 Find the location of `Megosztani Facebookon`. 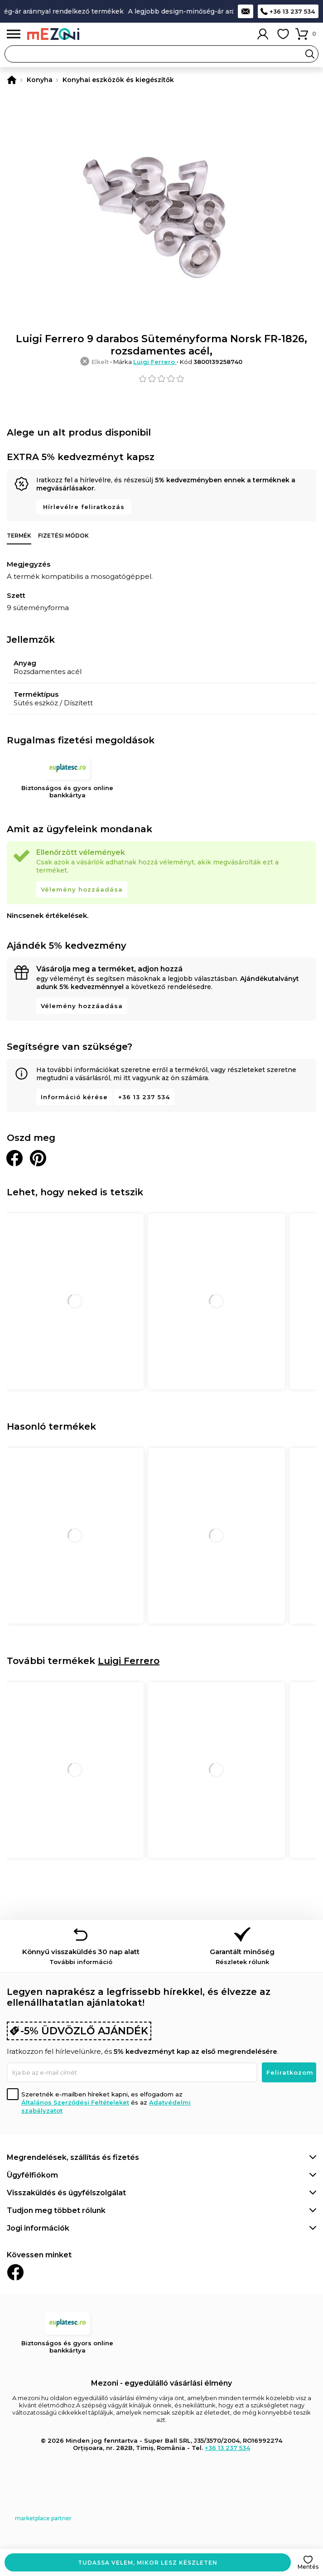

Megosztani Facebookon is located at coordinates (14, 1158).